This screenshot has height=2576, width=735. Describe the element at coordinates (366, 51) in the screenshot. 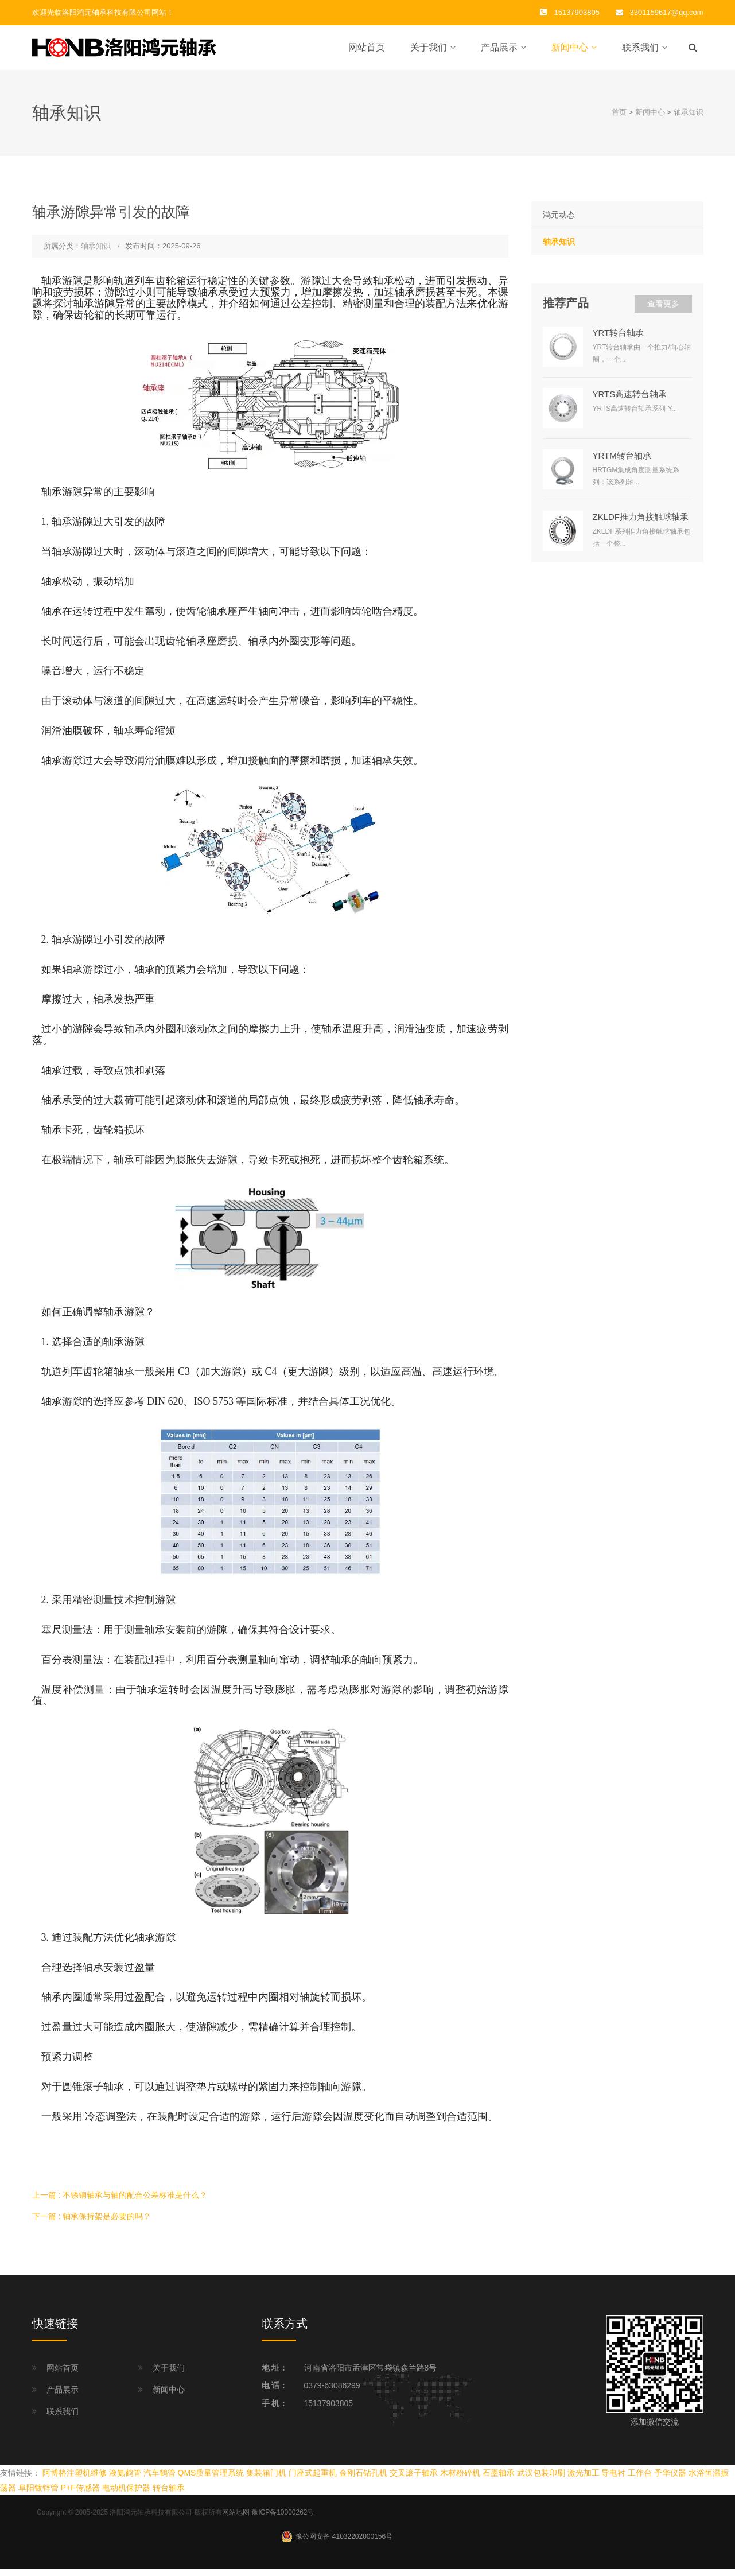

I see `网站首页` at that location.